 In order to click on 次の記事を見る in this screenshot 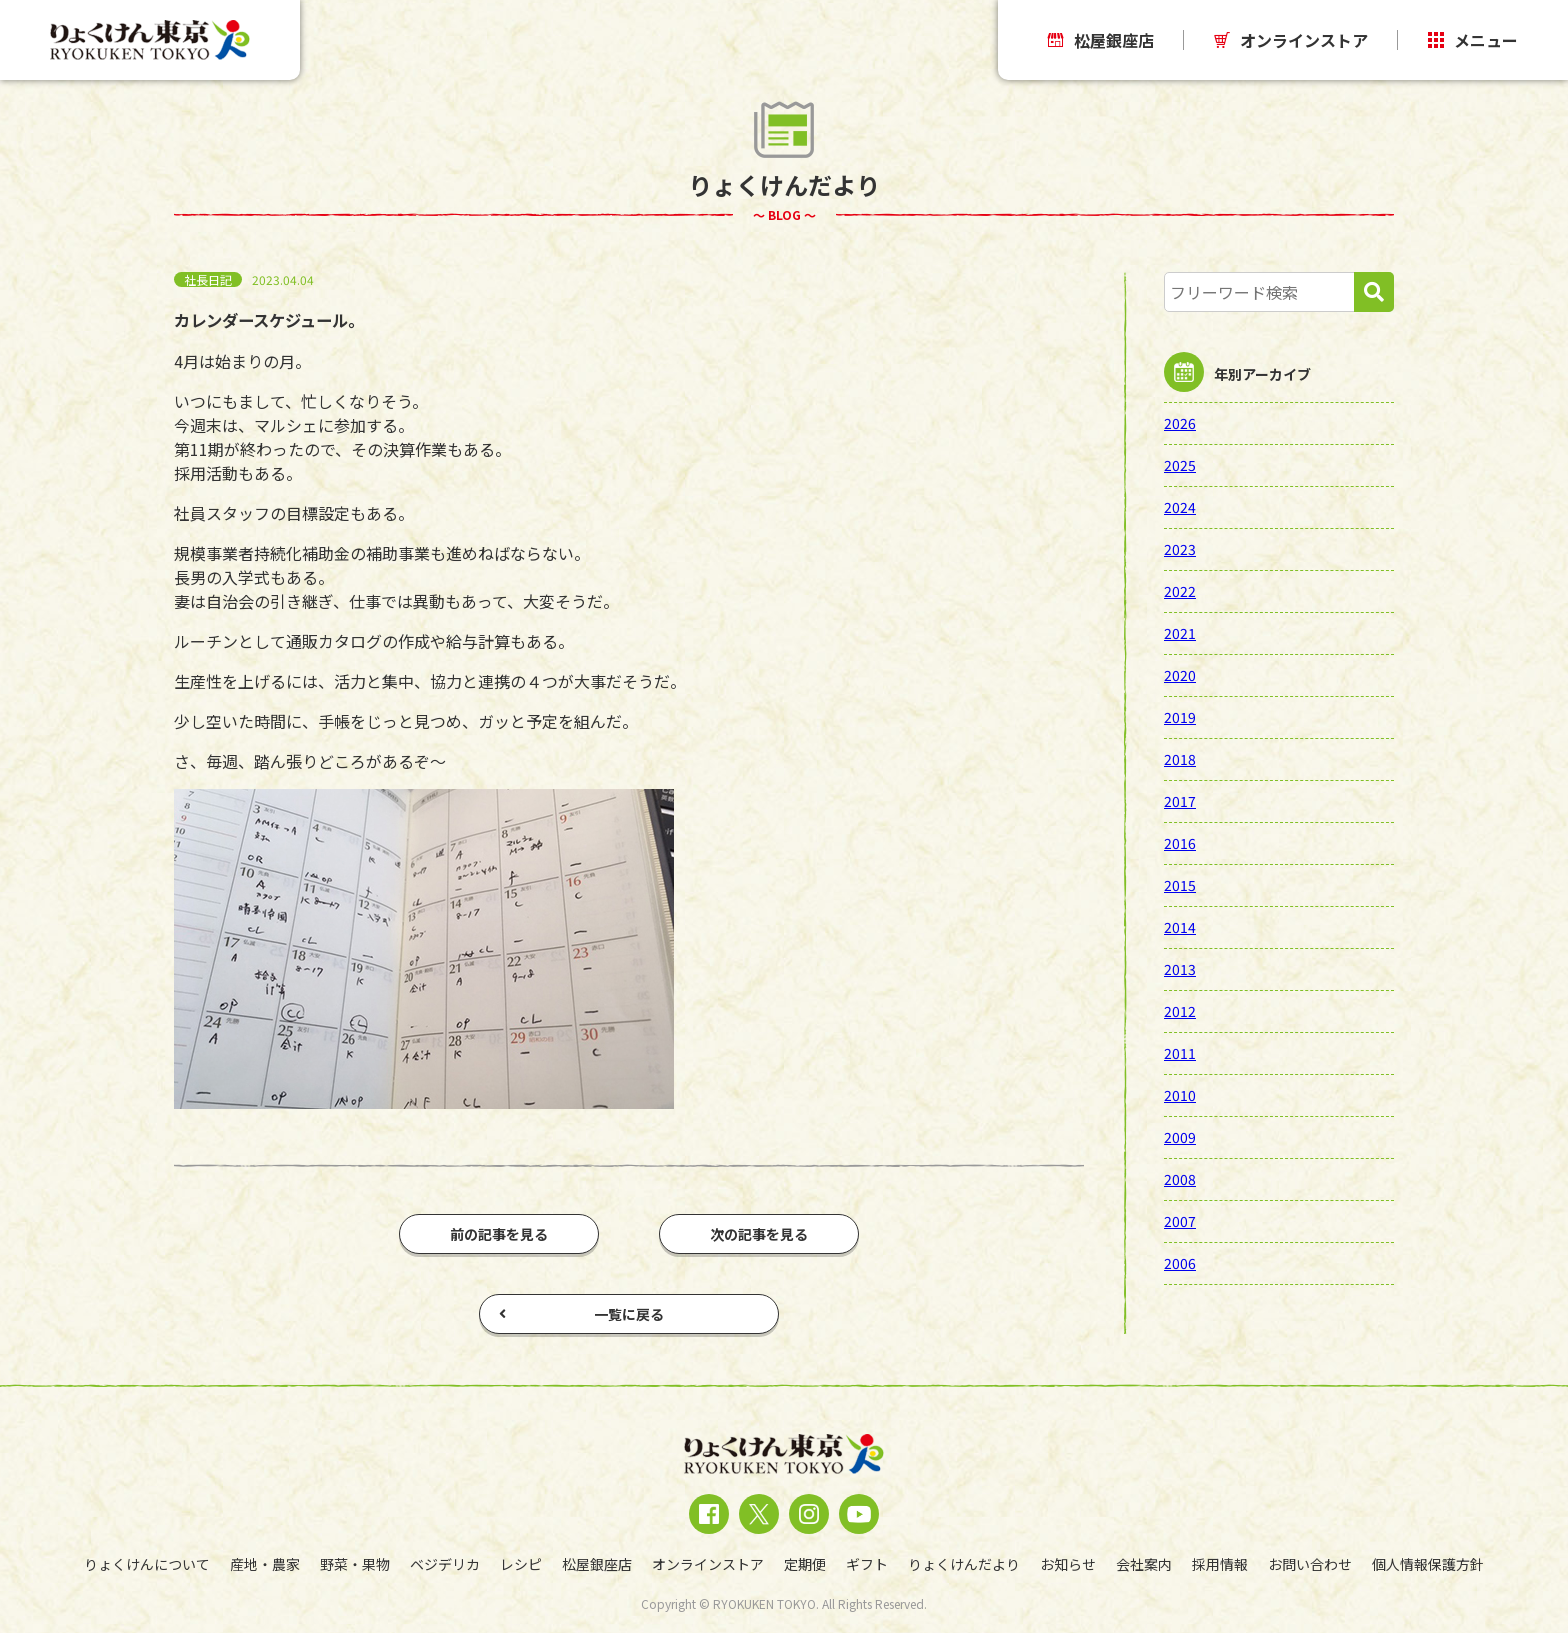, I will do `click(759, 1234)`.